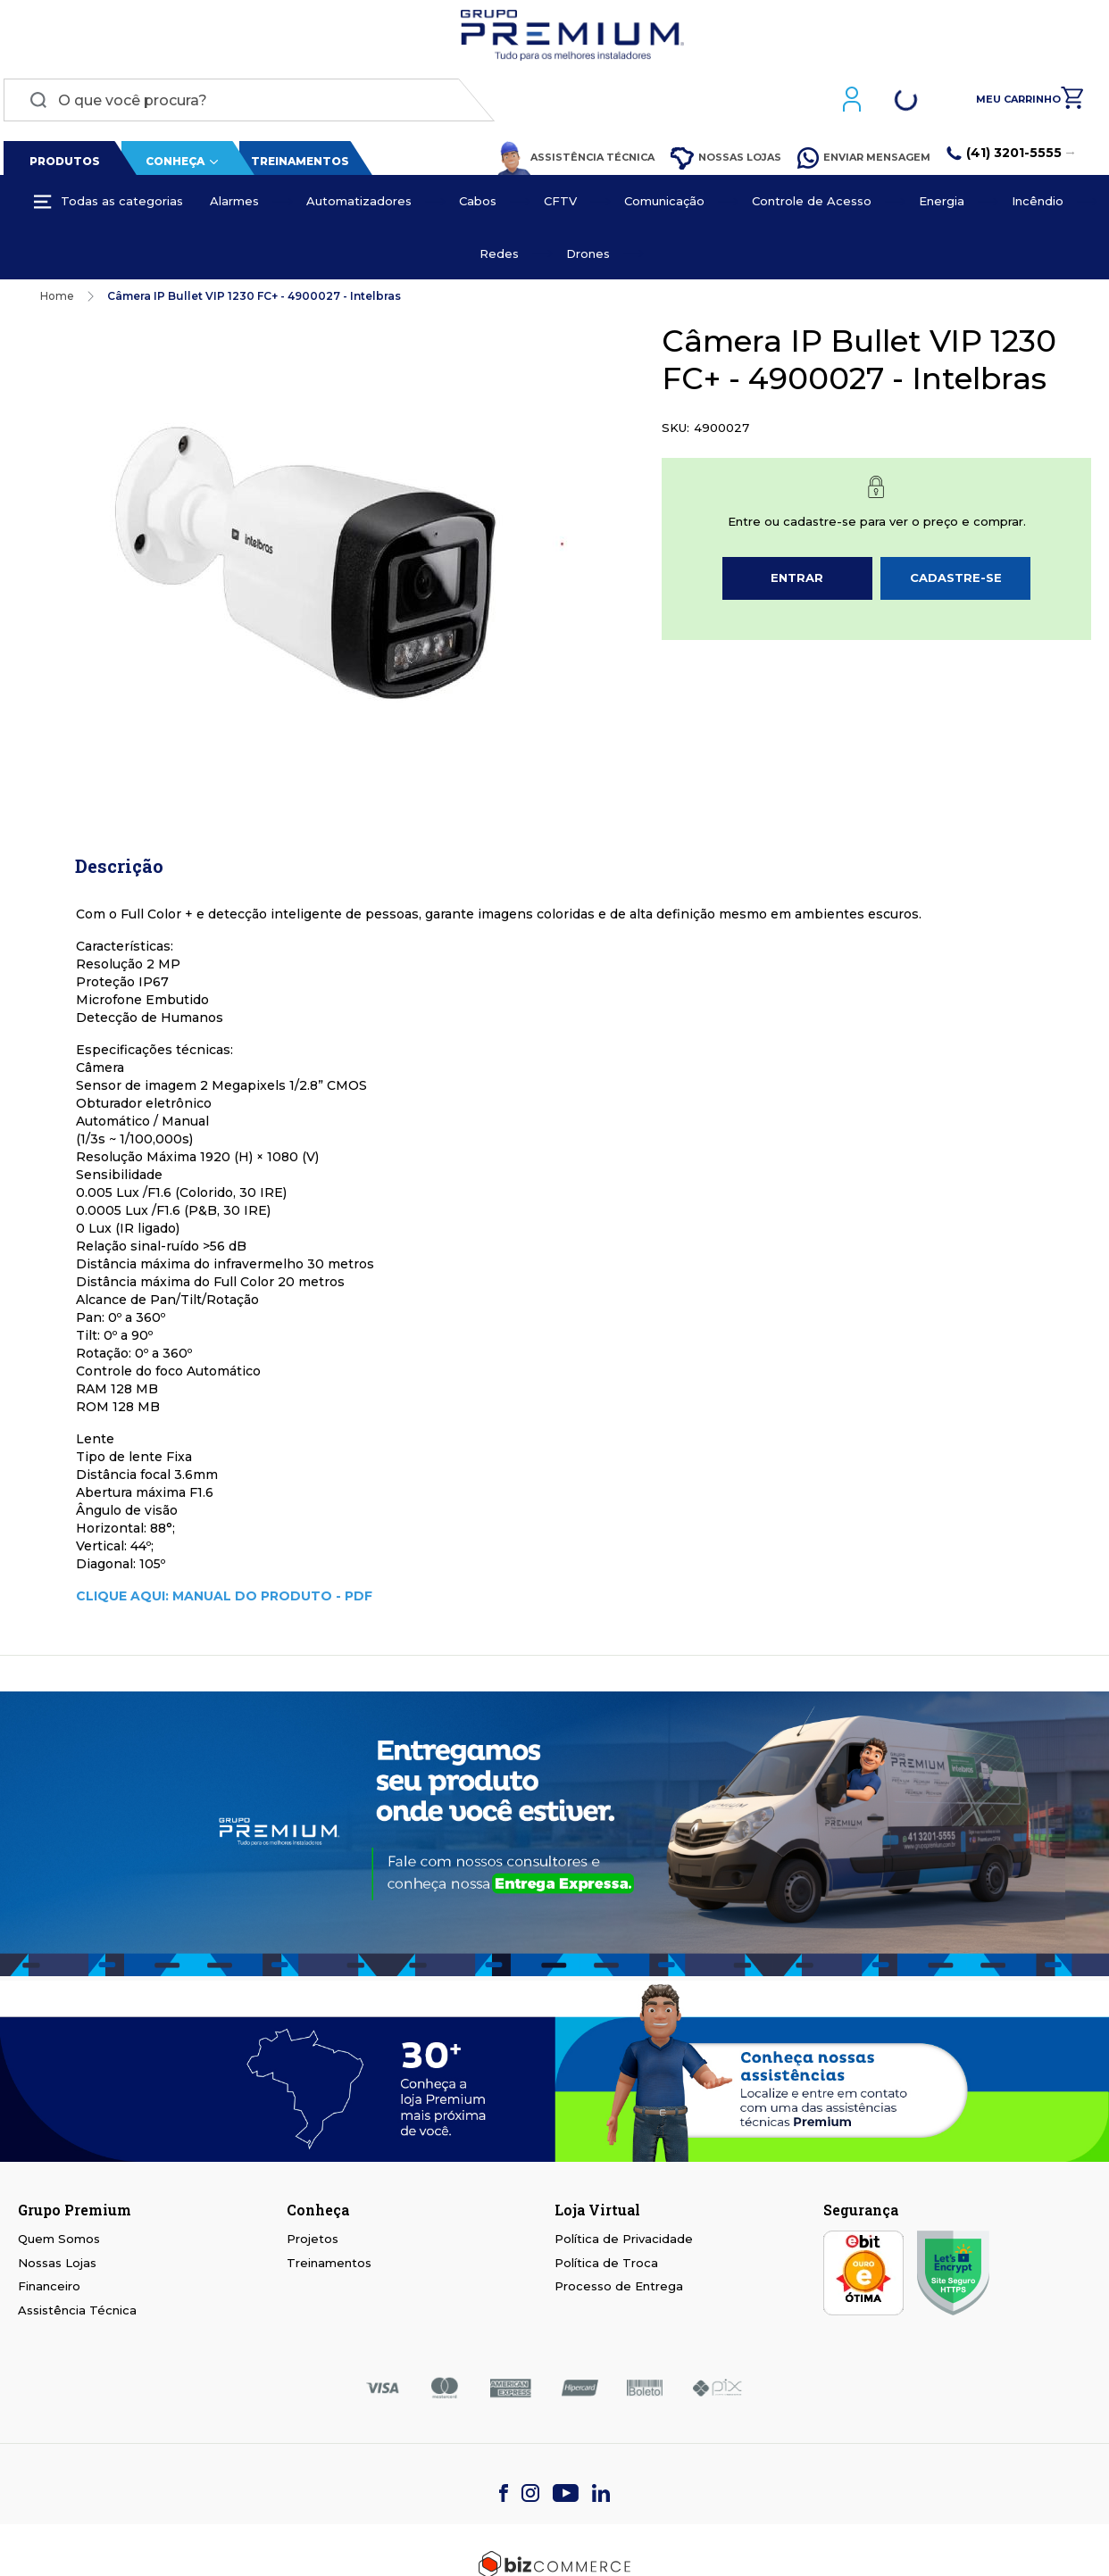 This screenshot has height=2576, width=1109. I want to click on Enviar Mensagem, so click(867, 162).